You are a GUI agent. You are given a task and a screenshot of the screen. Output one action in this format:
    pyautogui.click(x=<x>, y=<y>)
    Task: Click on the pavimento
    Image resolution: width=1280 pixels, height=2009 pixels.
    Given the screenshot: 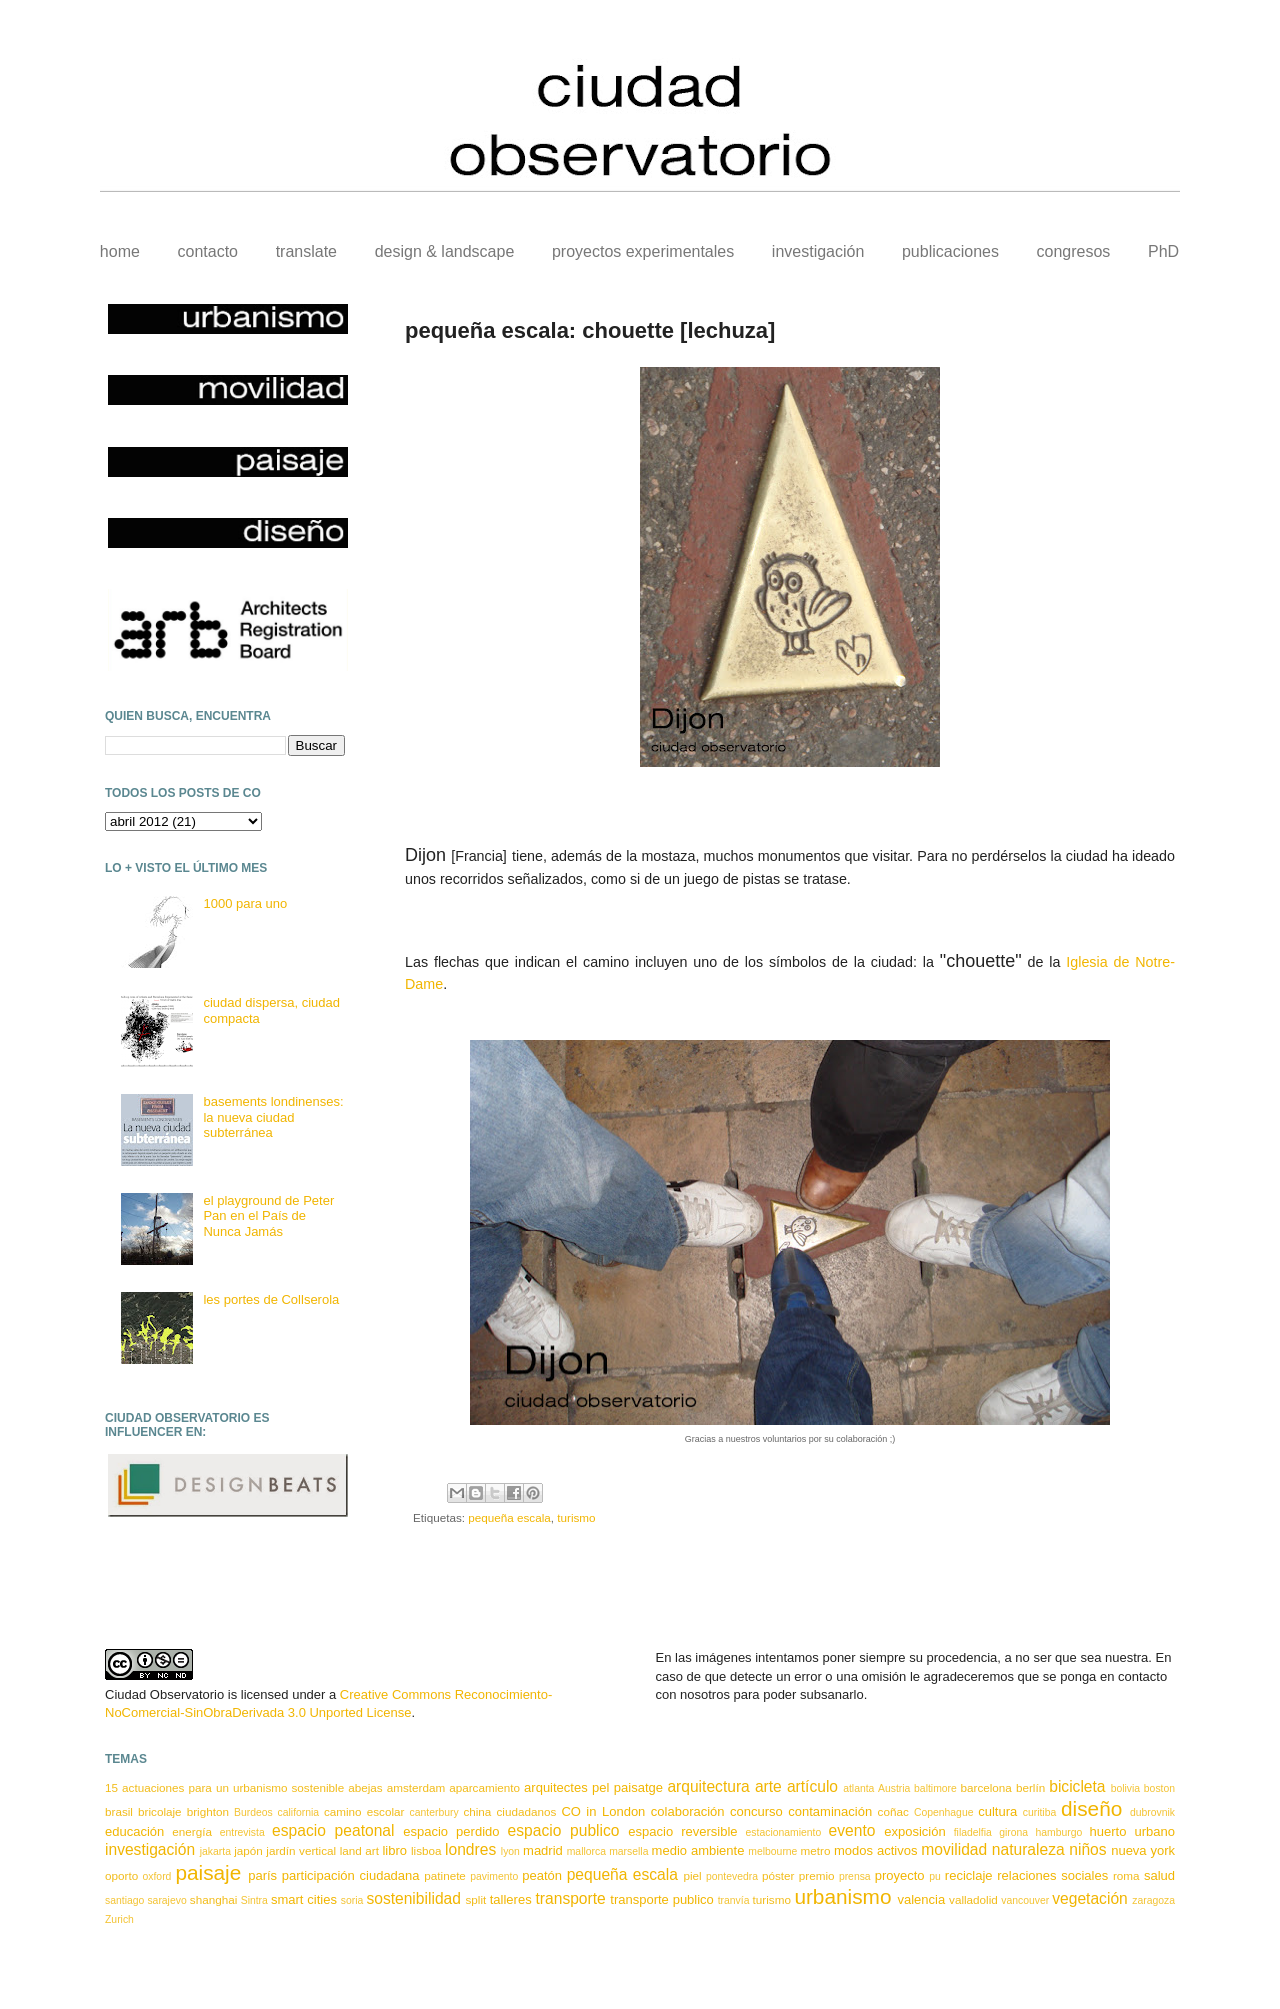 What is the action you would take?
    pyautogui.click(x=494, y=1876)
    